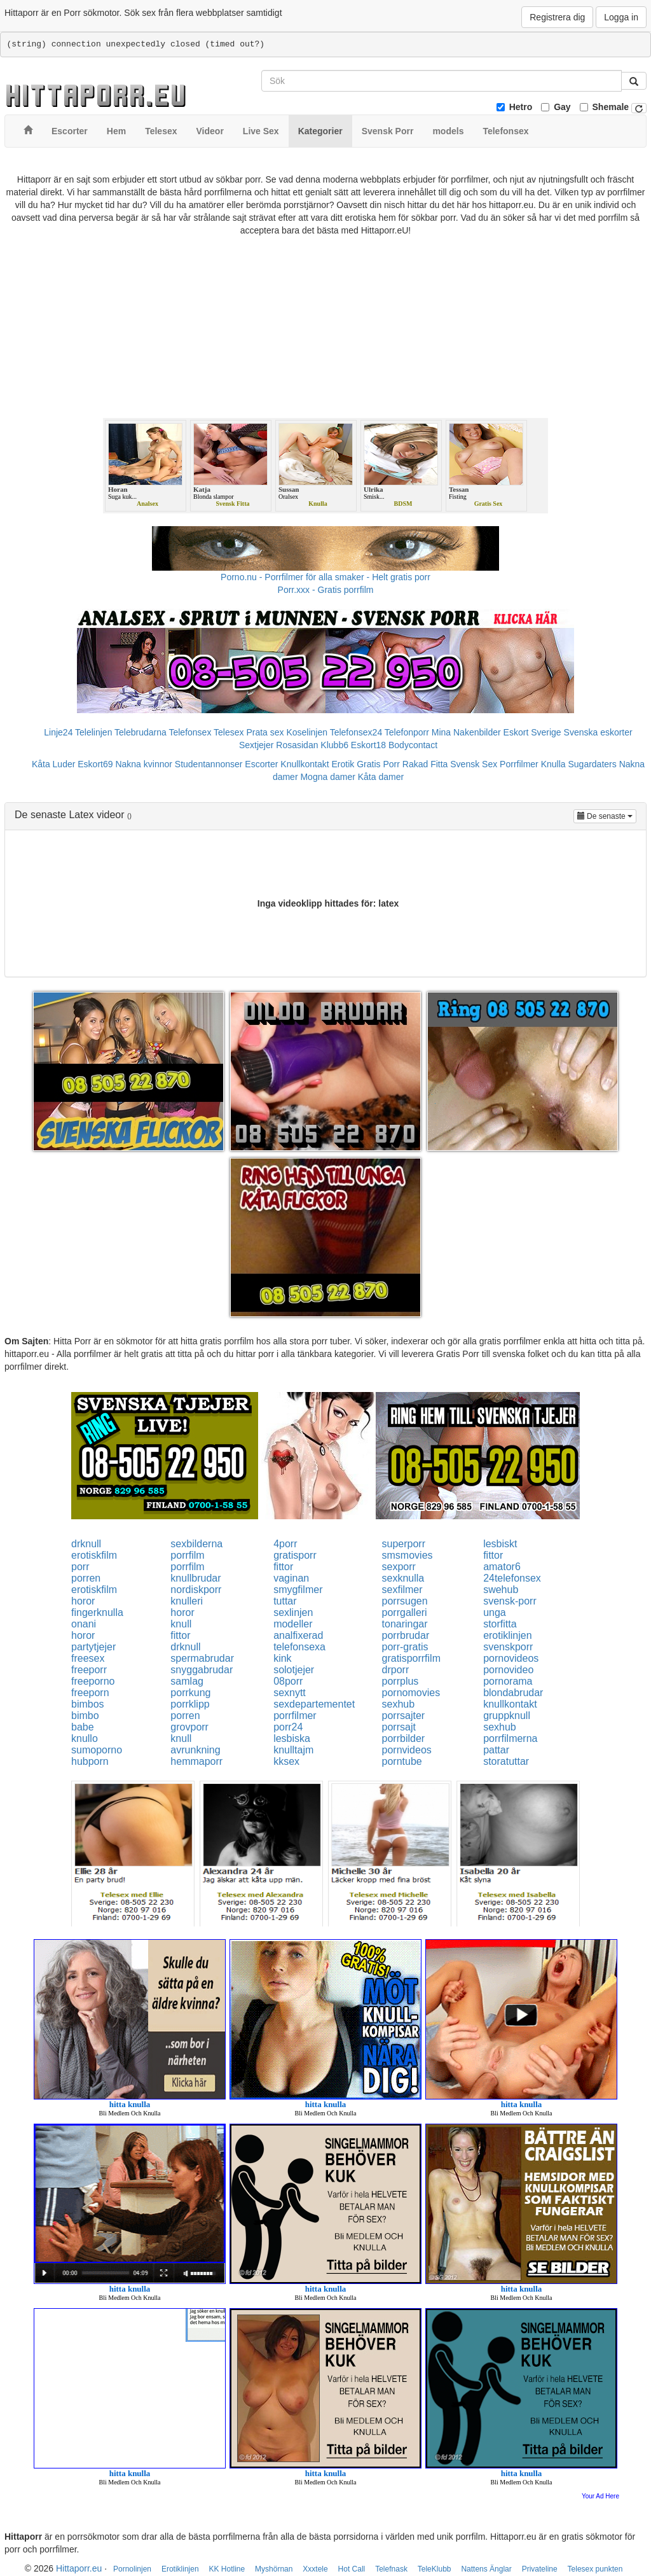  What do you see at coordinates (598, 732) in the screenshot?
I see `Svenska eskorter` at bounding box center [598, 732].